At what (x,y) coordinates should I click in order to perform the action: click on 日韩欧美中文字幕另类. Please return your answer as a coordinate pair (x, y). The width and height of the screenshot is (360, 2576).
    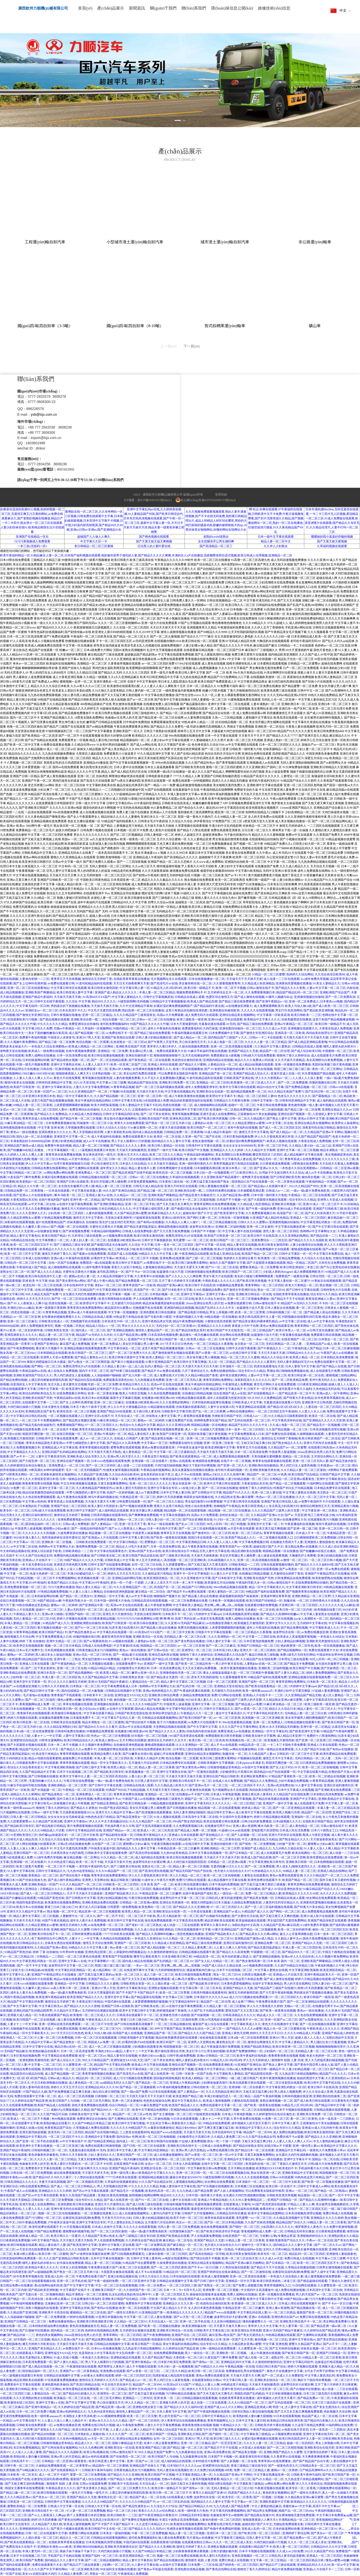
    Looking at the image, I should click on (176, 1411).